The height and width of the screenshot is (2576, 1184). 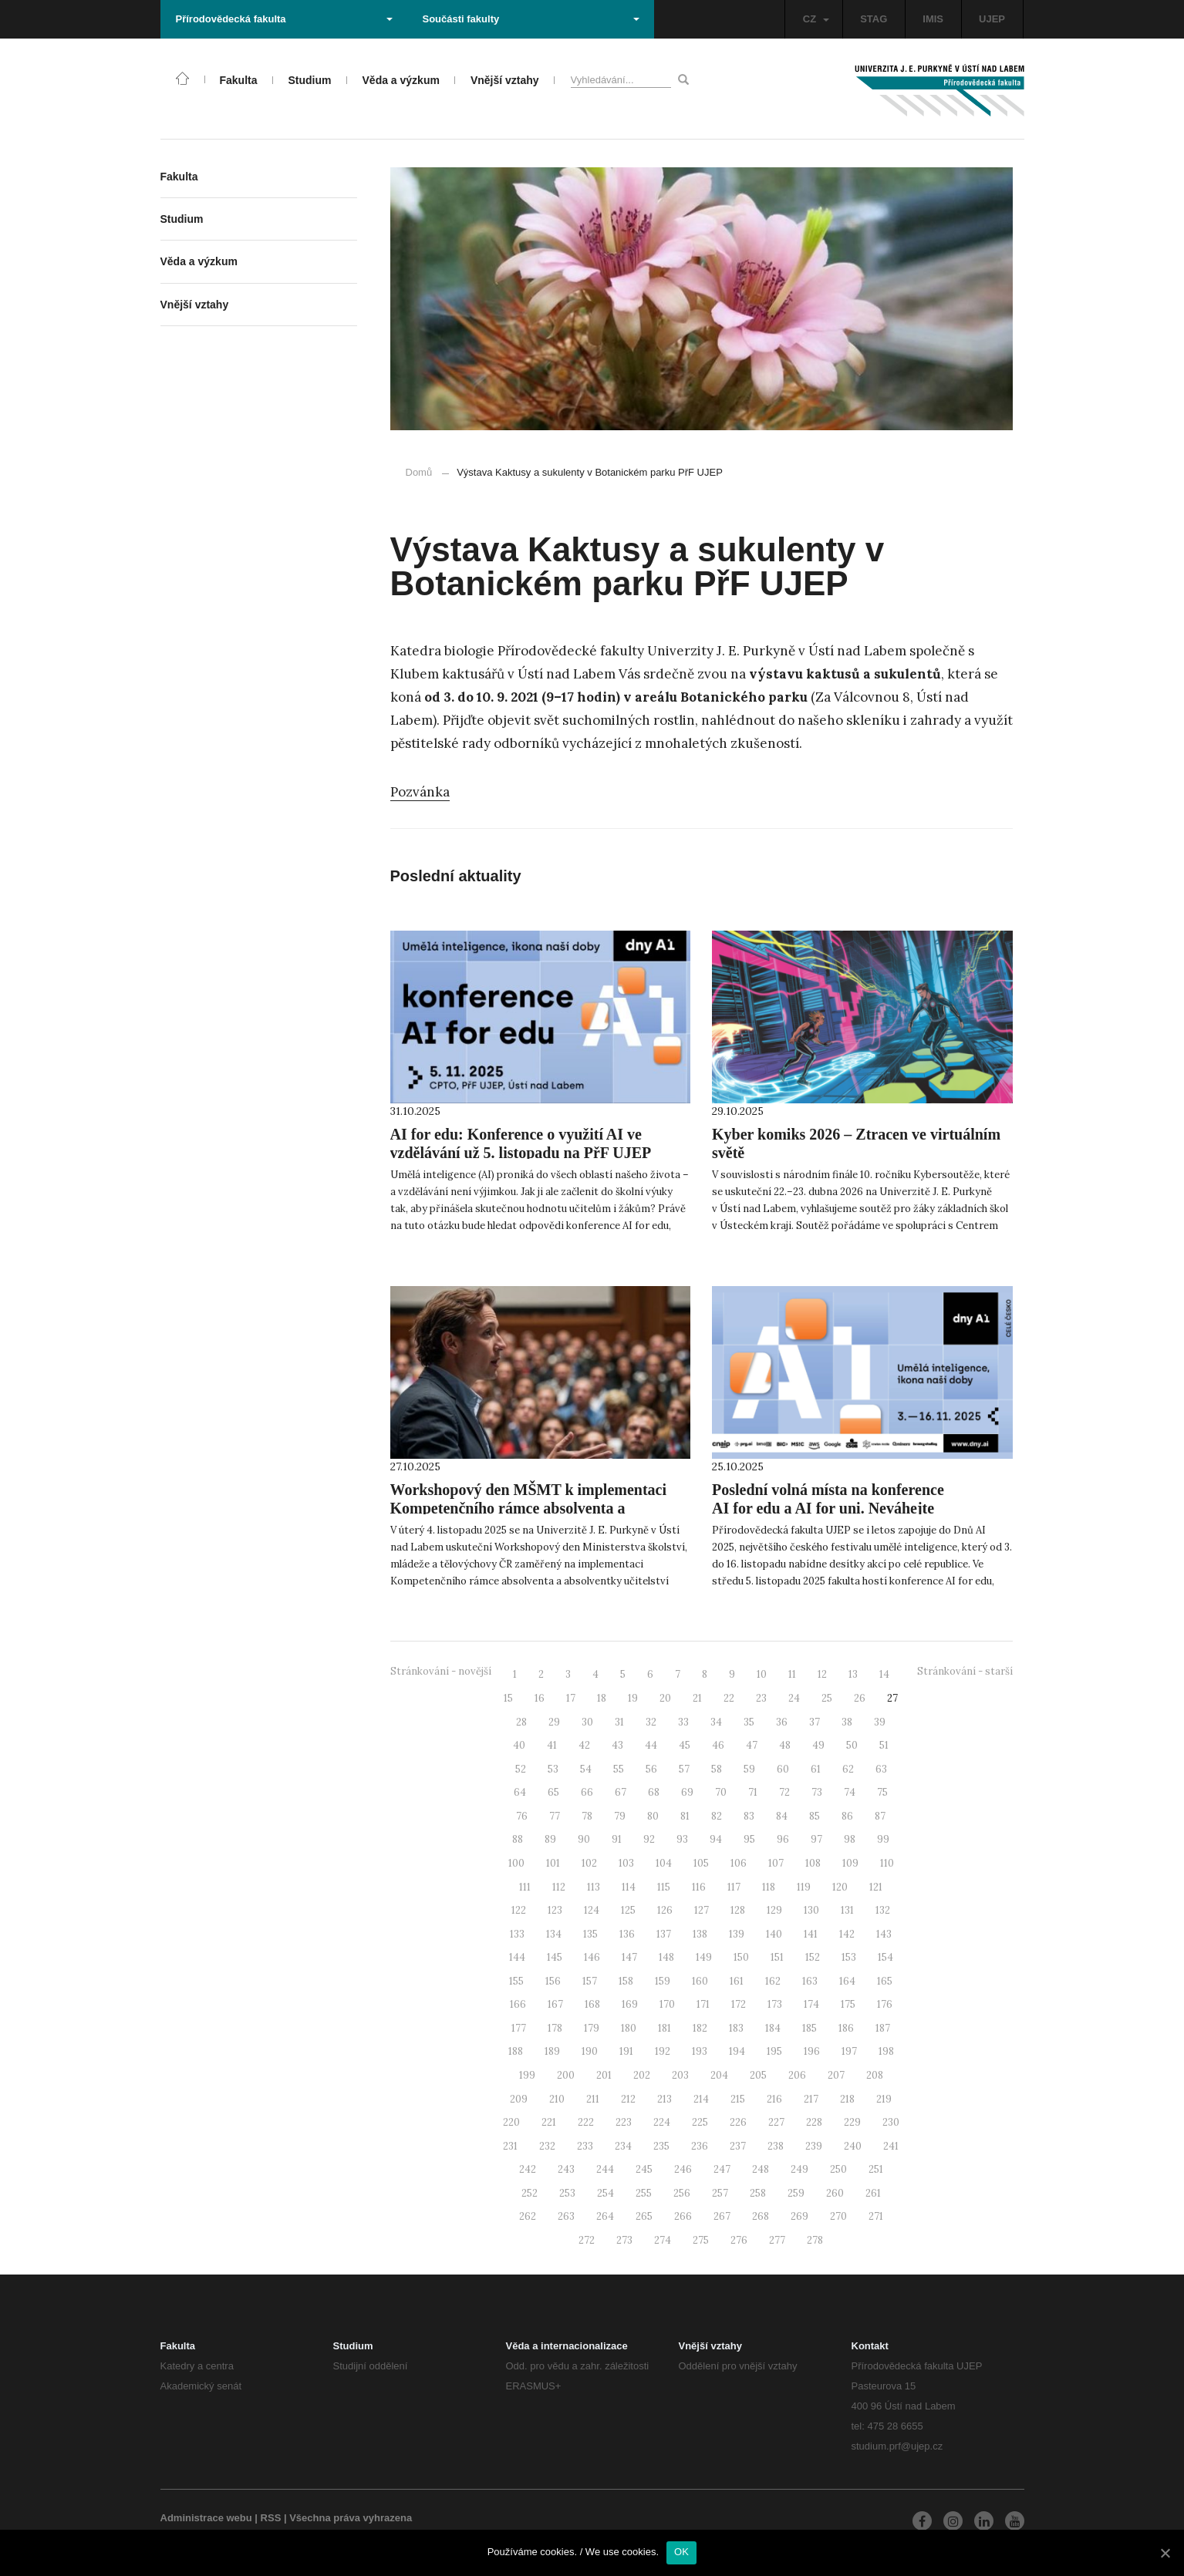 I want to click on 98, so click(x=849, y=1839).